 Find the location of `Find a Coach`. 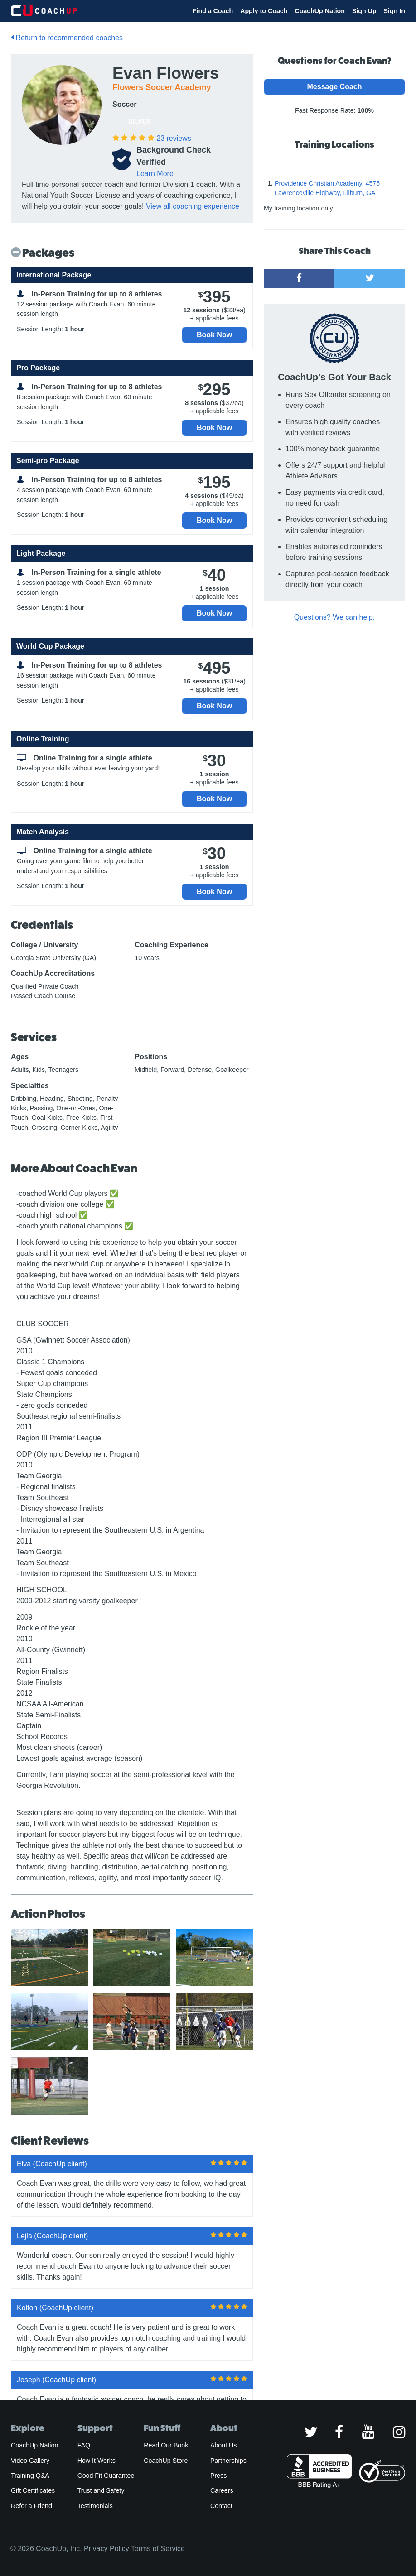

Find a Coach is located at coordinates (213, 10).